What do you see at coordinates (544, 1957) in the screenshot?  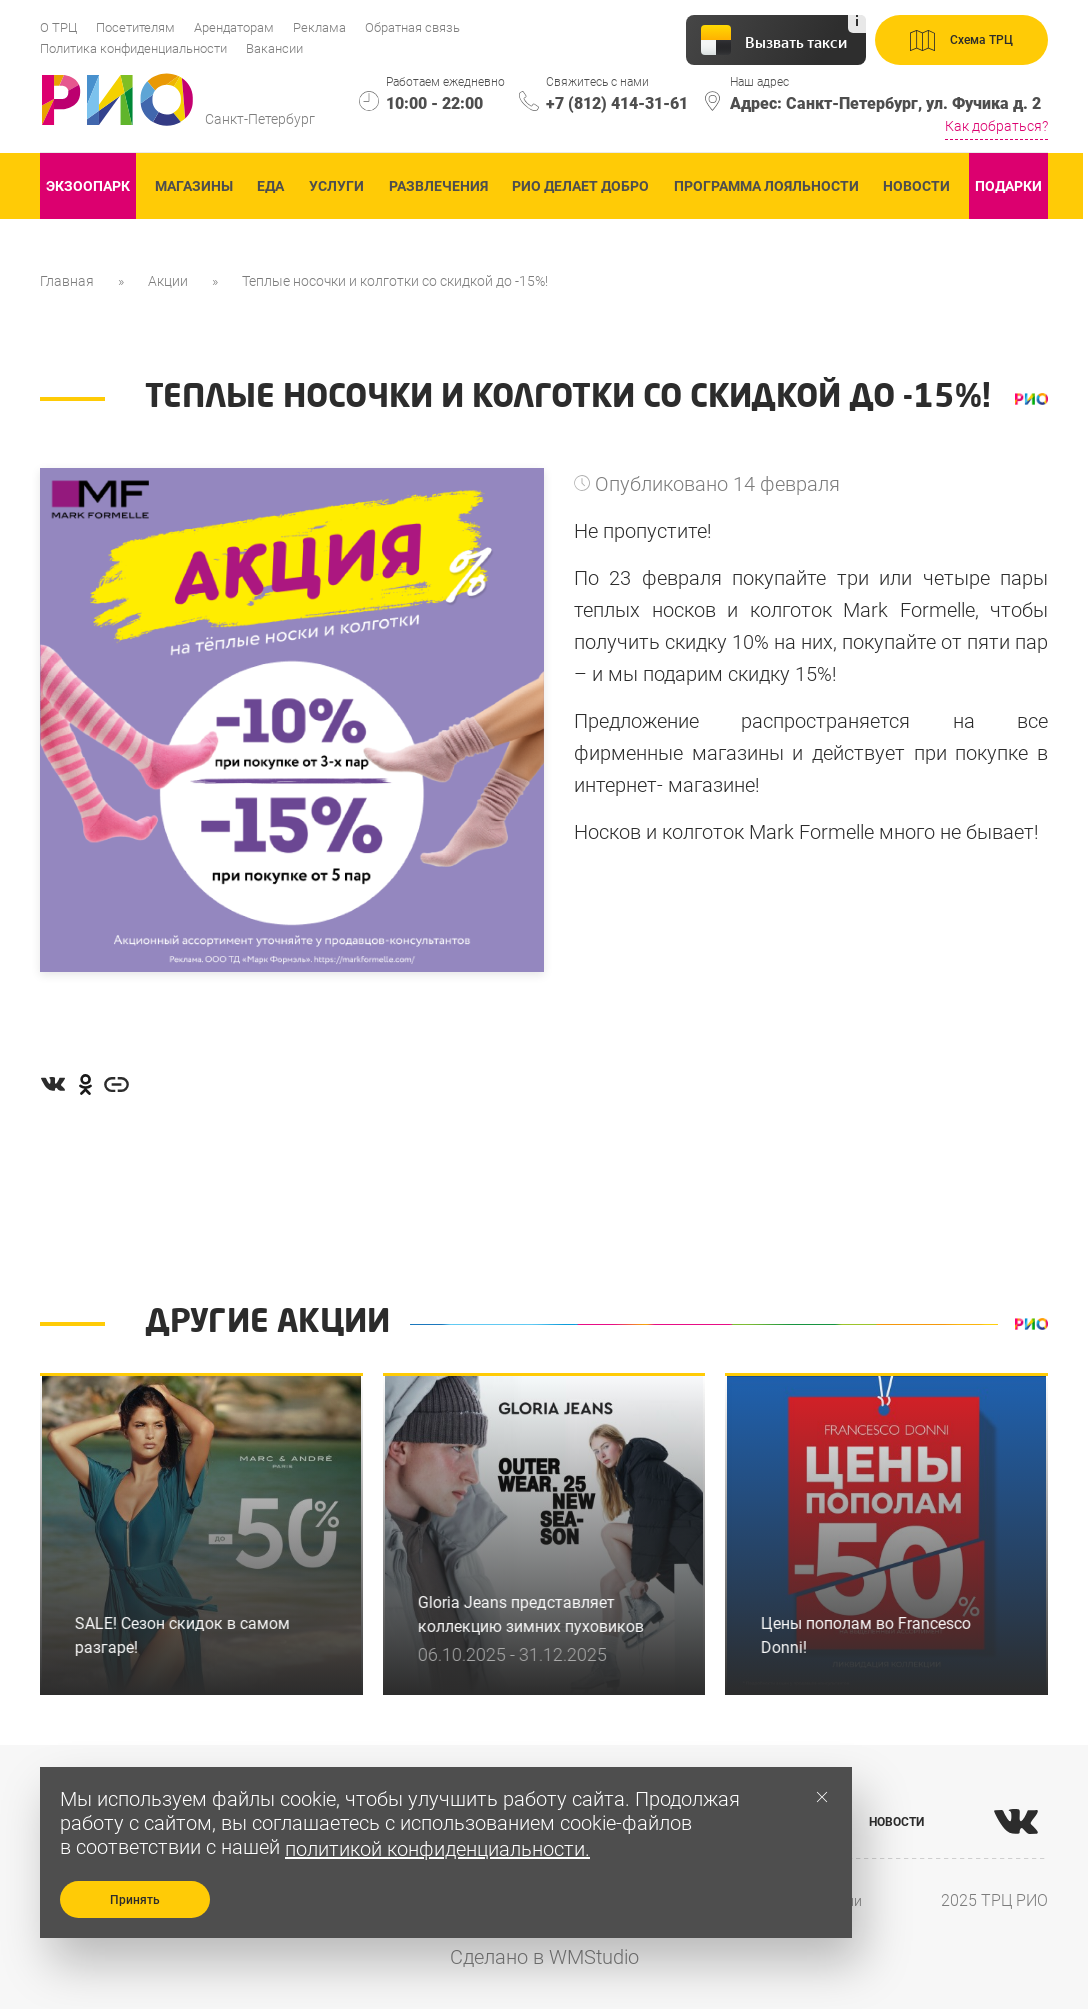 I see `Сделано в WMStudio` at bounding box center [544, 1957].